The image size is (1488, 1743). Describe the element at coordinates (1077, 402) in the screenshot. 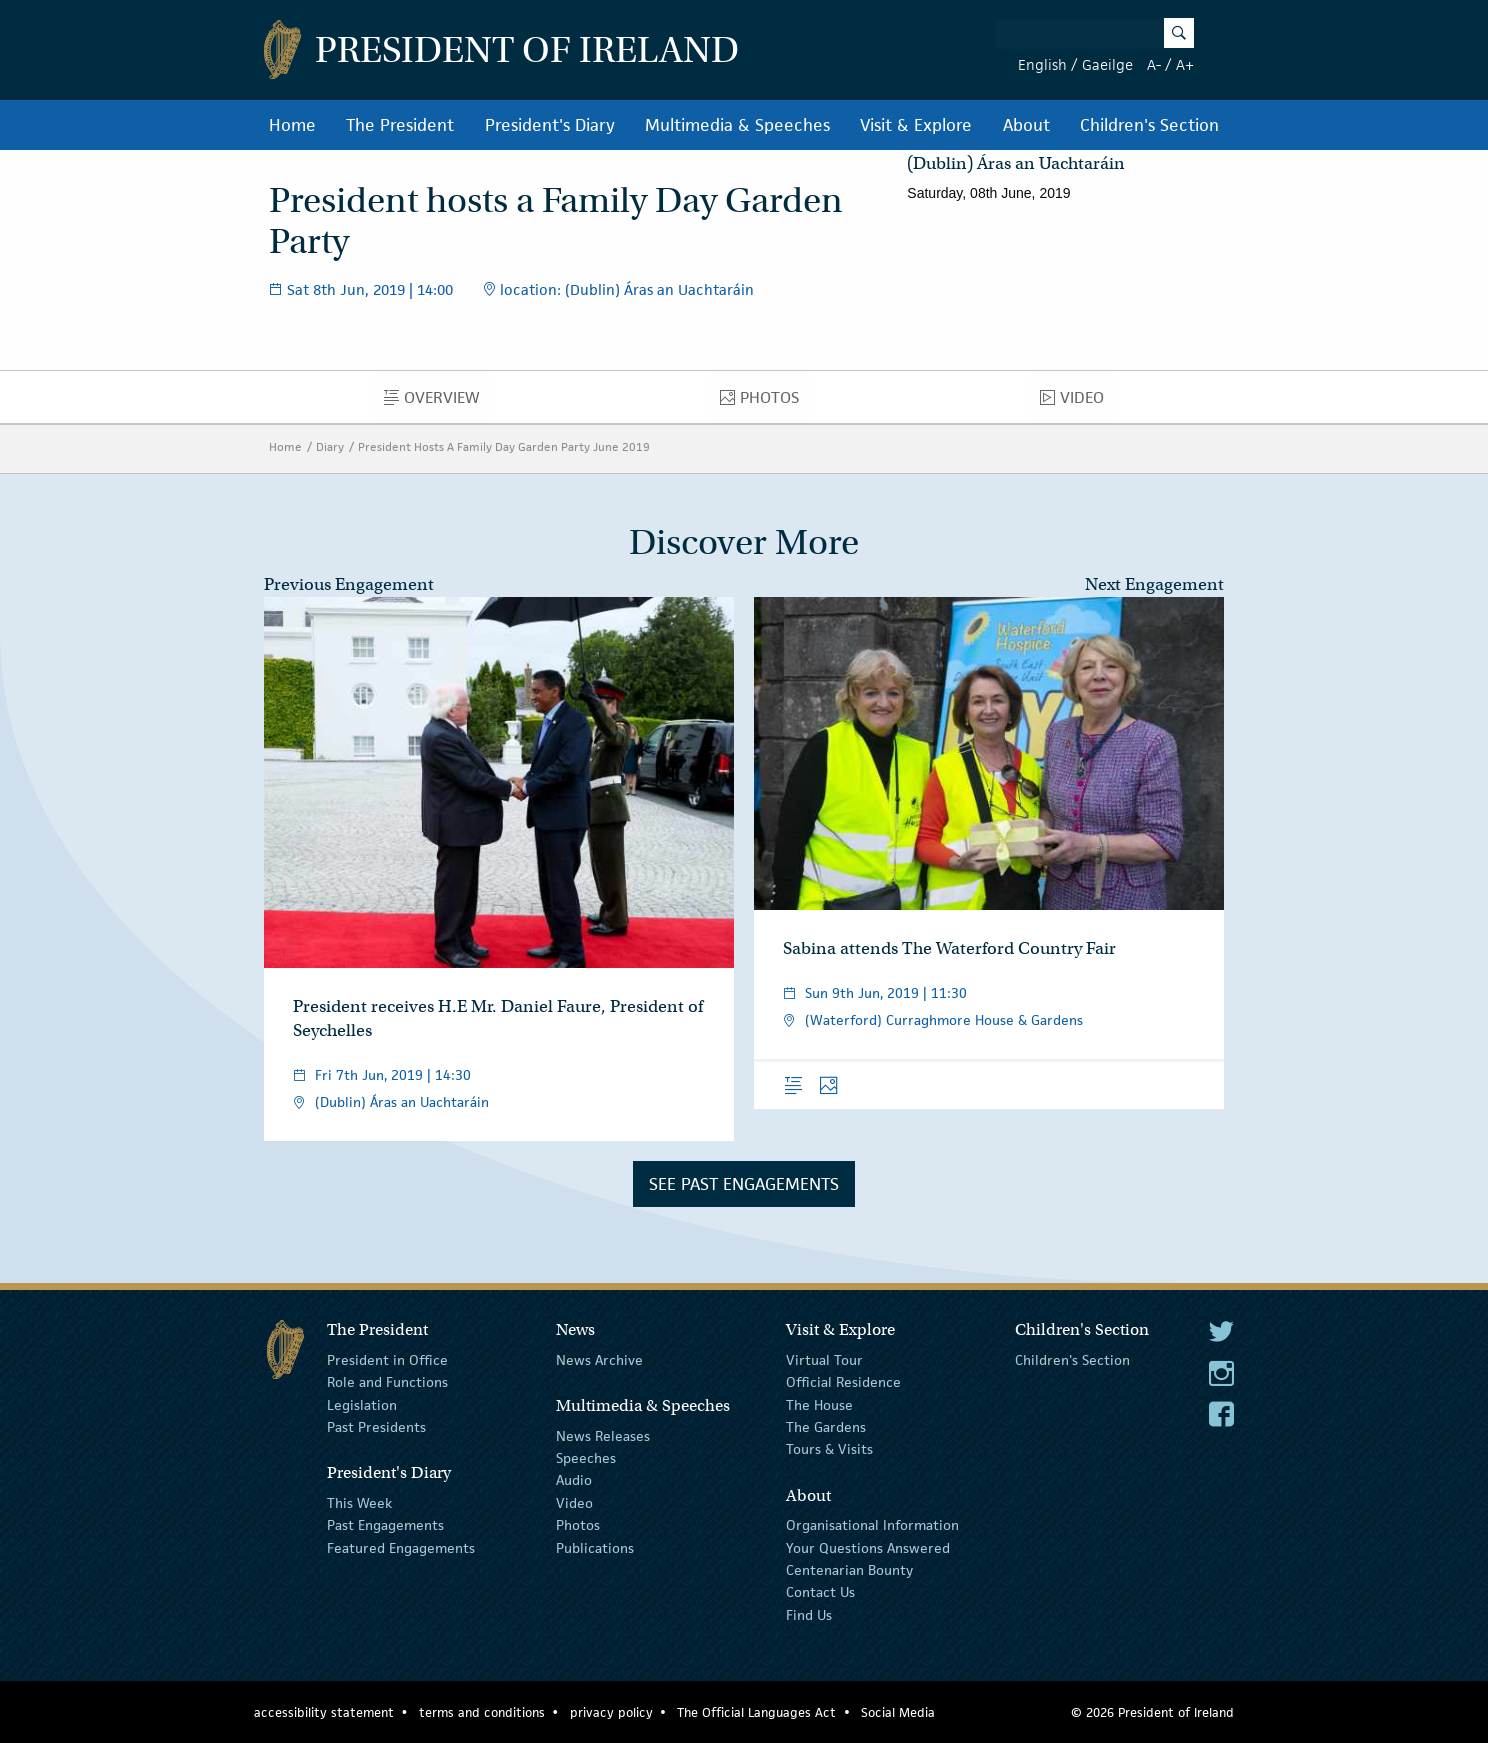

I see `Video` at that location.